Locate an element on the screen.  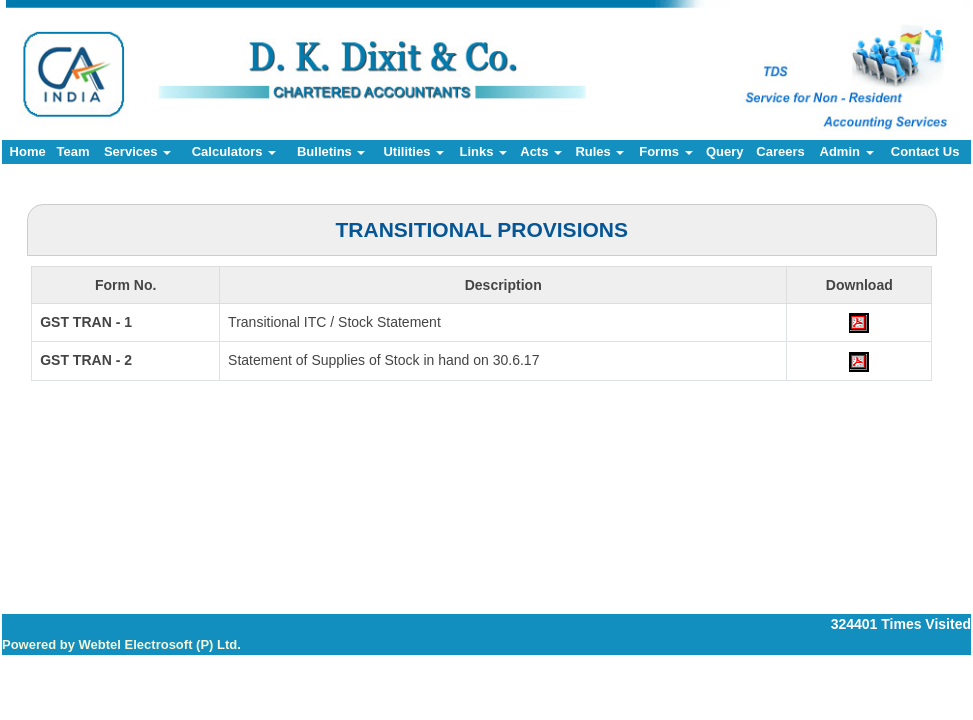
Acts is located at coordinates (541, 151).